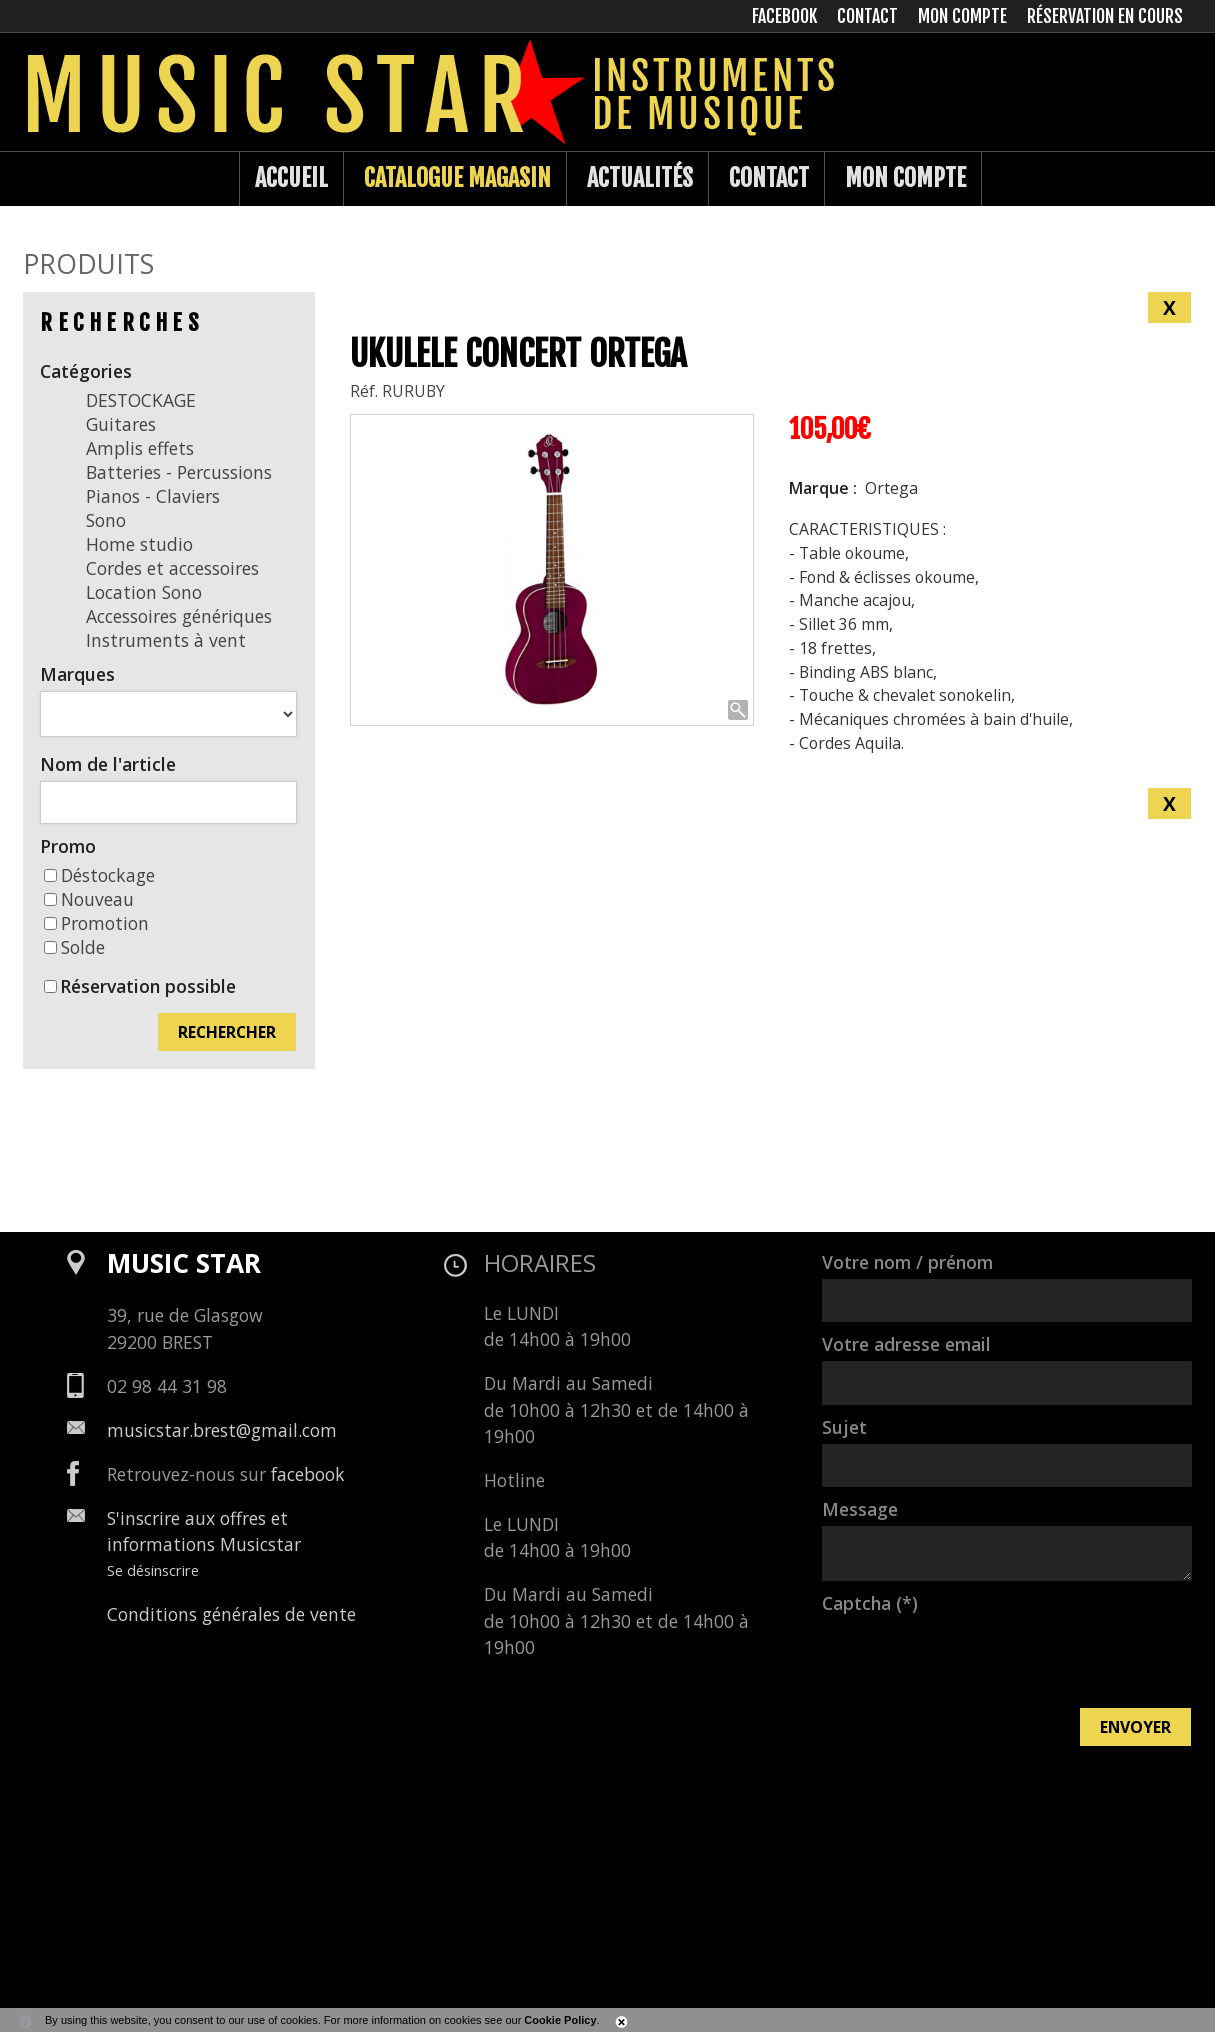 The image size is (1215, 2032). What do you see at coordinates (96, 923) in the screenshot?
I see `Promotion` at bounding box center [96, 923].